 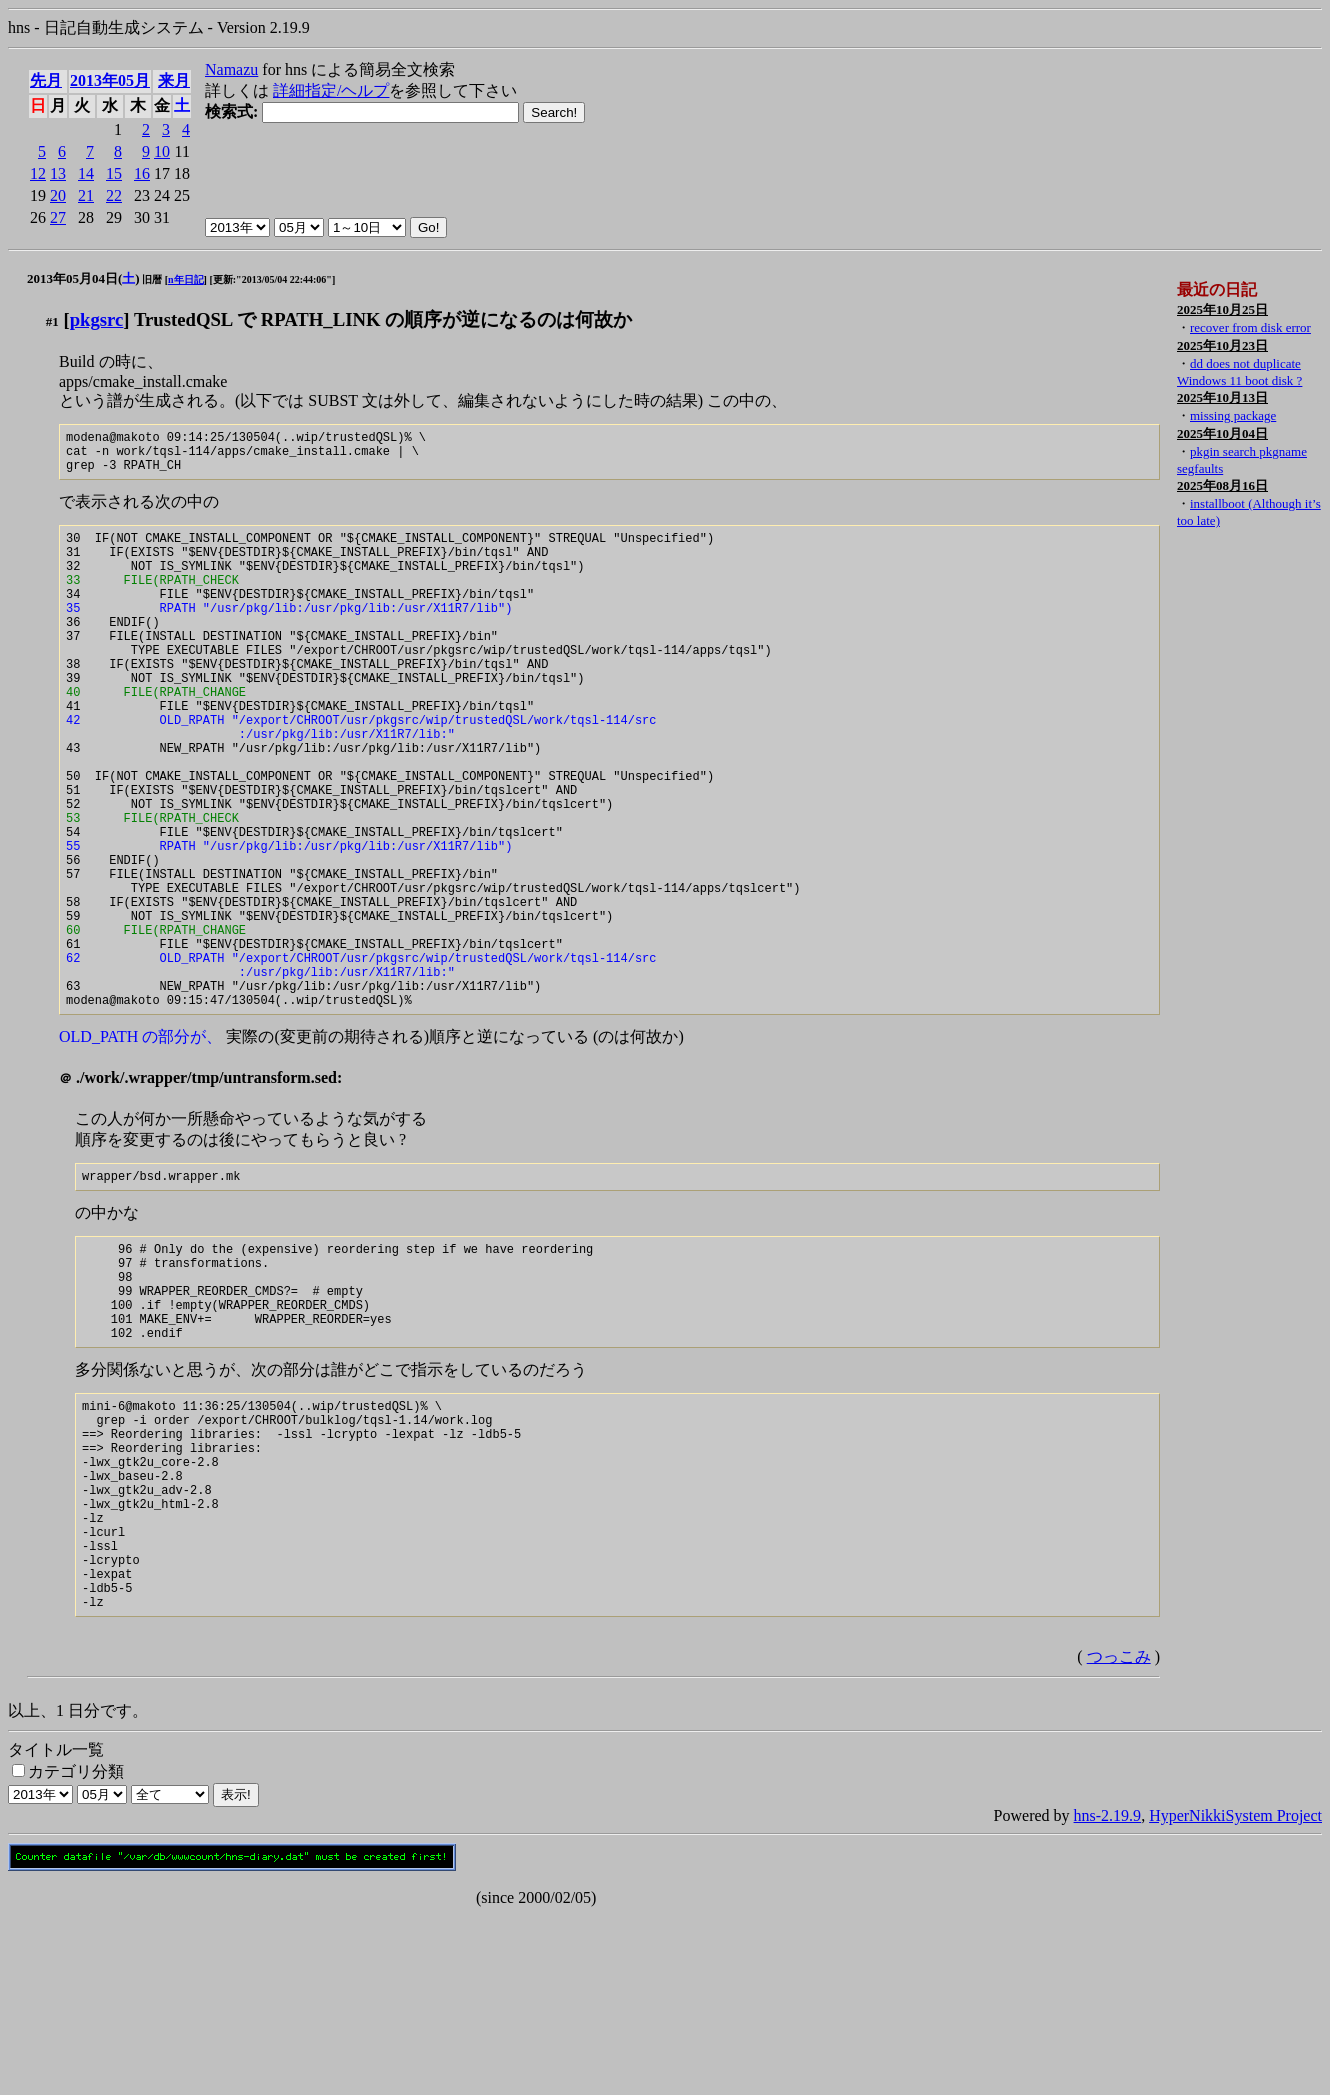 I want to click on 2025年10月13日, so click(x=1222, y=397).